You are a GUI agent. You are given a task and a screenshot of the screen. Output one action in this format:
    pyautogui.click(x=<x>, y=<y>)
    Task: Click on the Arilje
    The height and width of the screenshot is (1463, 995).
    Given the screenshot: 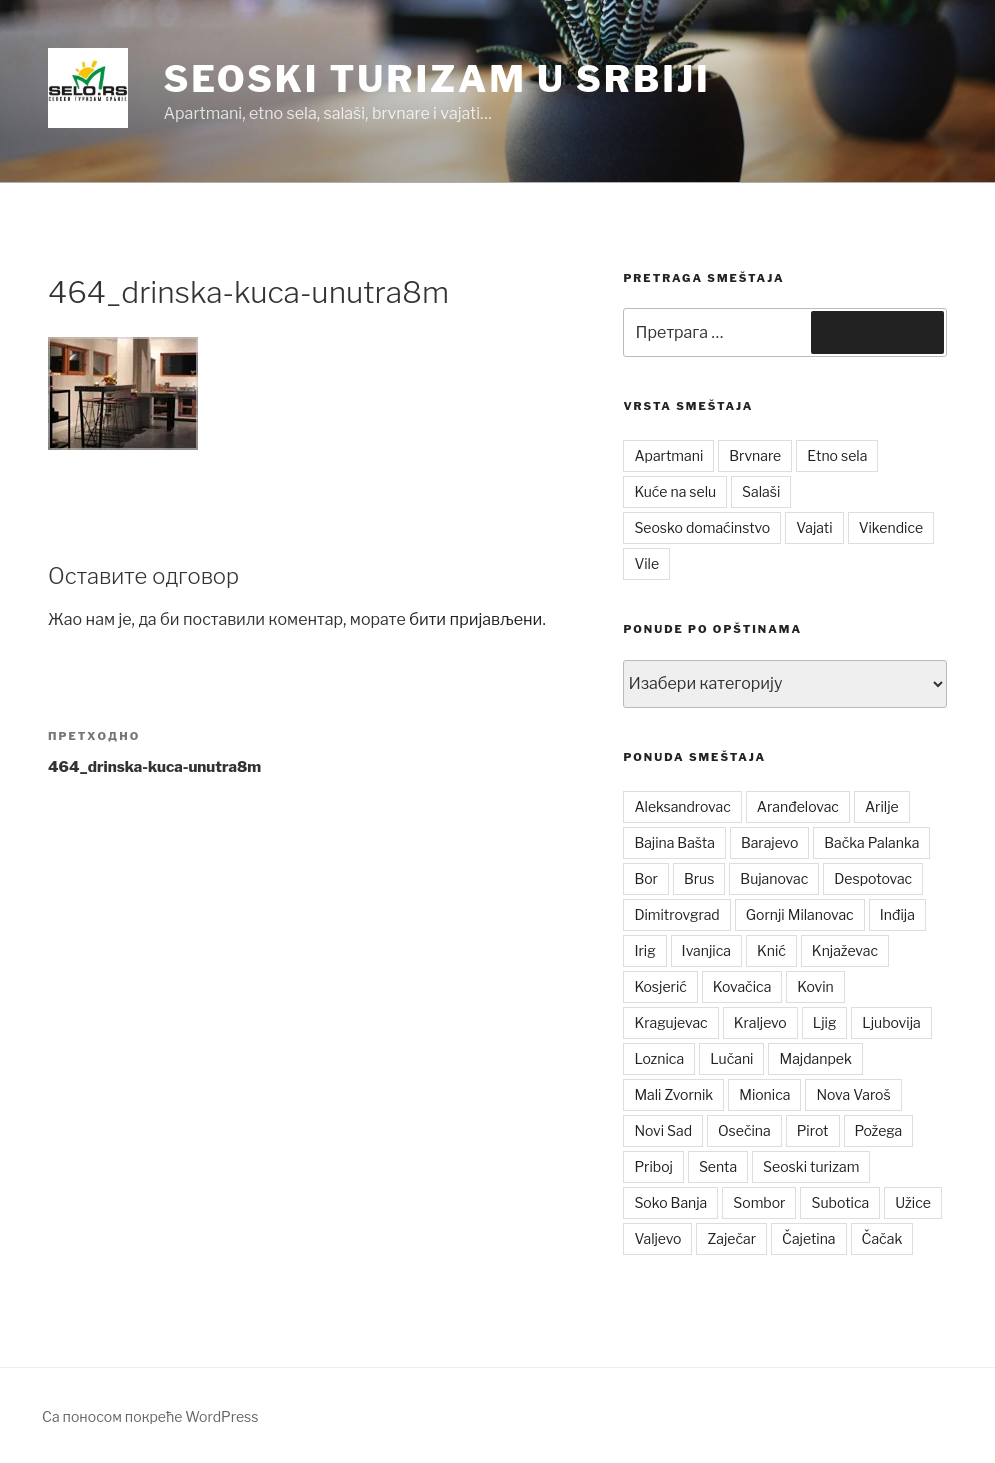 What is the action you would take?
    pyautogui.click(x=882, y=806)
    